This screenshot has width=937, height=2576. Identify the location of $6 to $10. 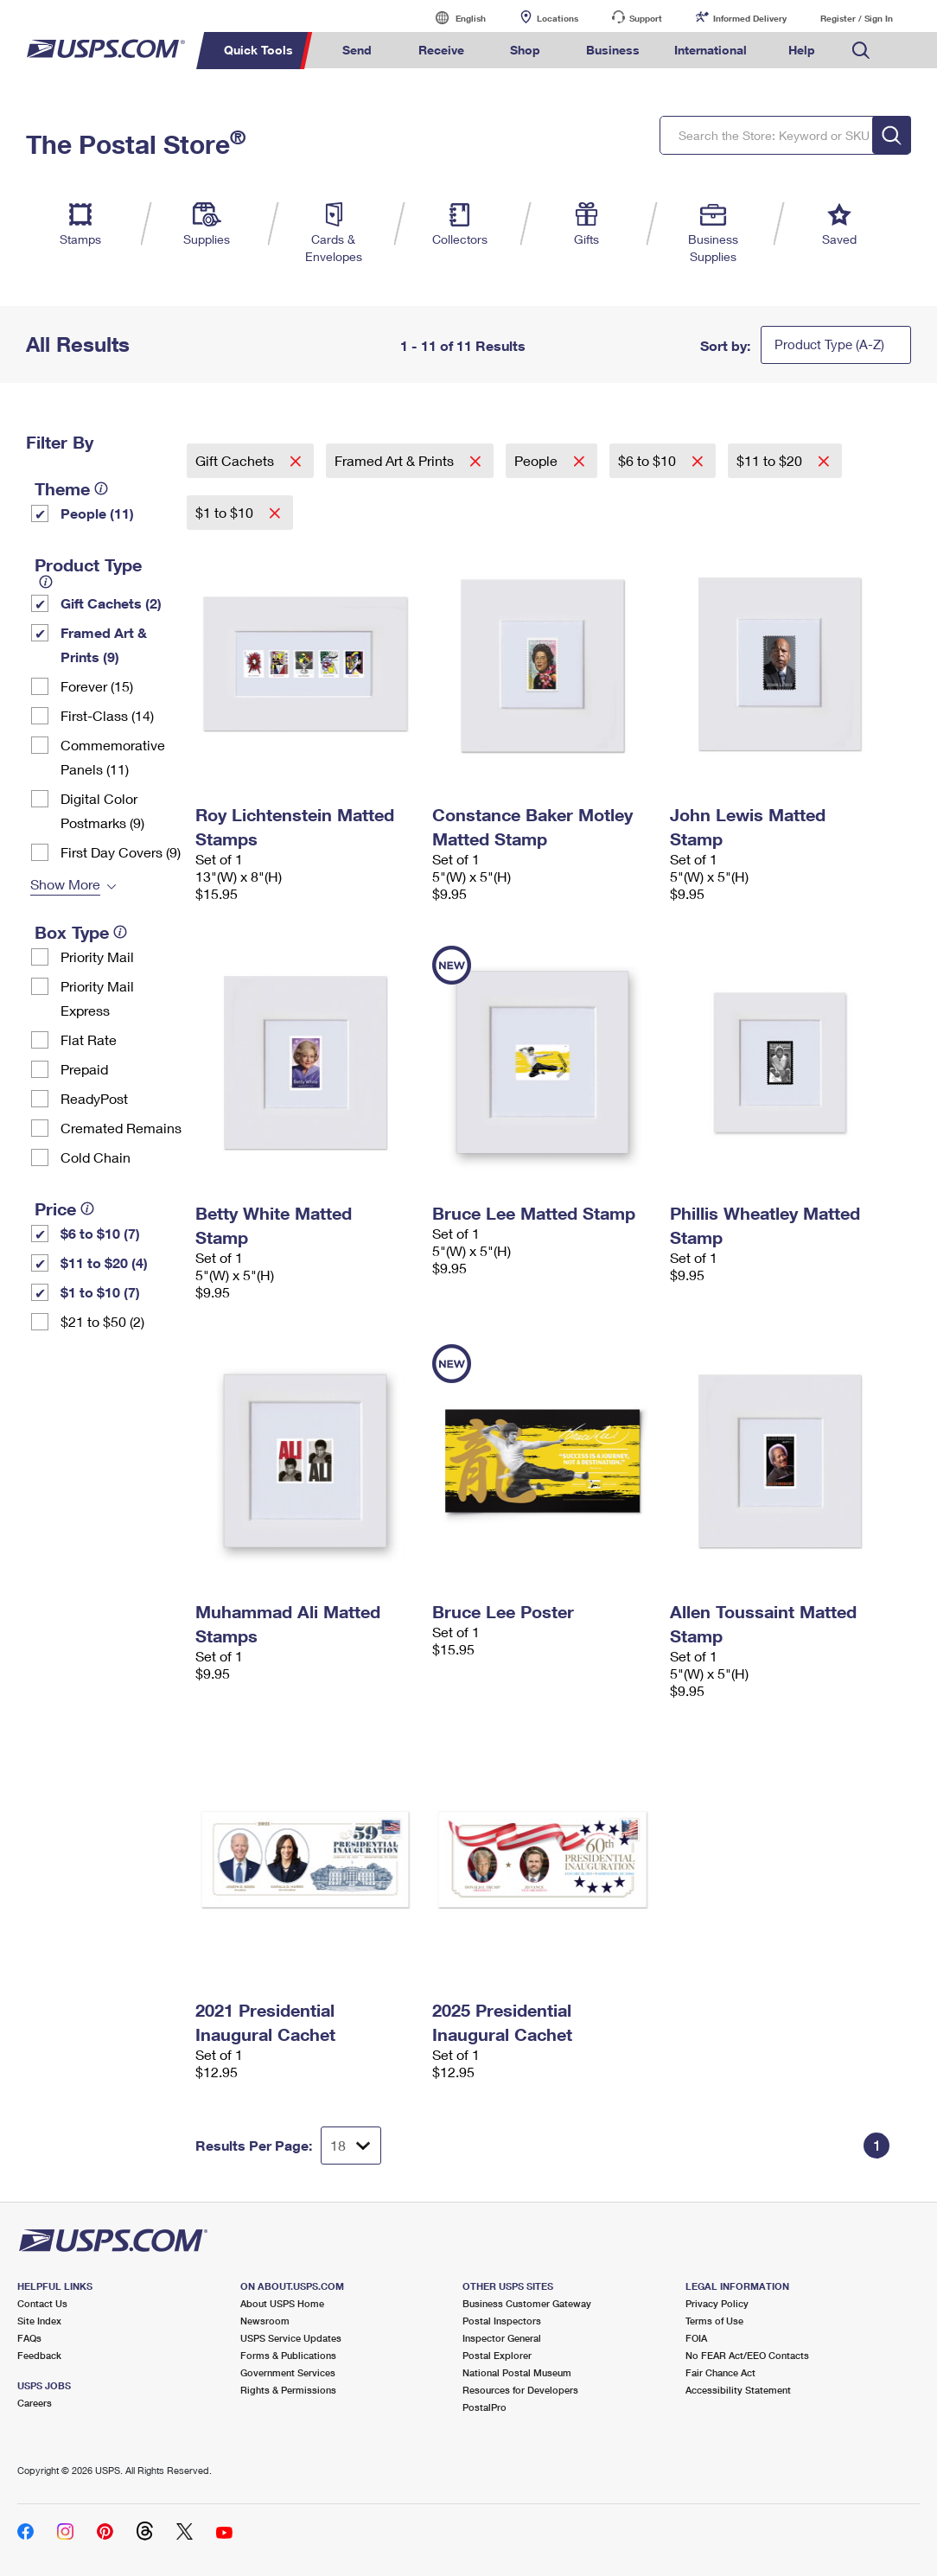
(648, 460).